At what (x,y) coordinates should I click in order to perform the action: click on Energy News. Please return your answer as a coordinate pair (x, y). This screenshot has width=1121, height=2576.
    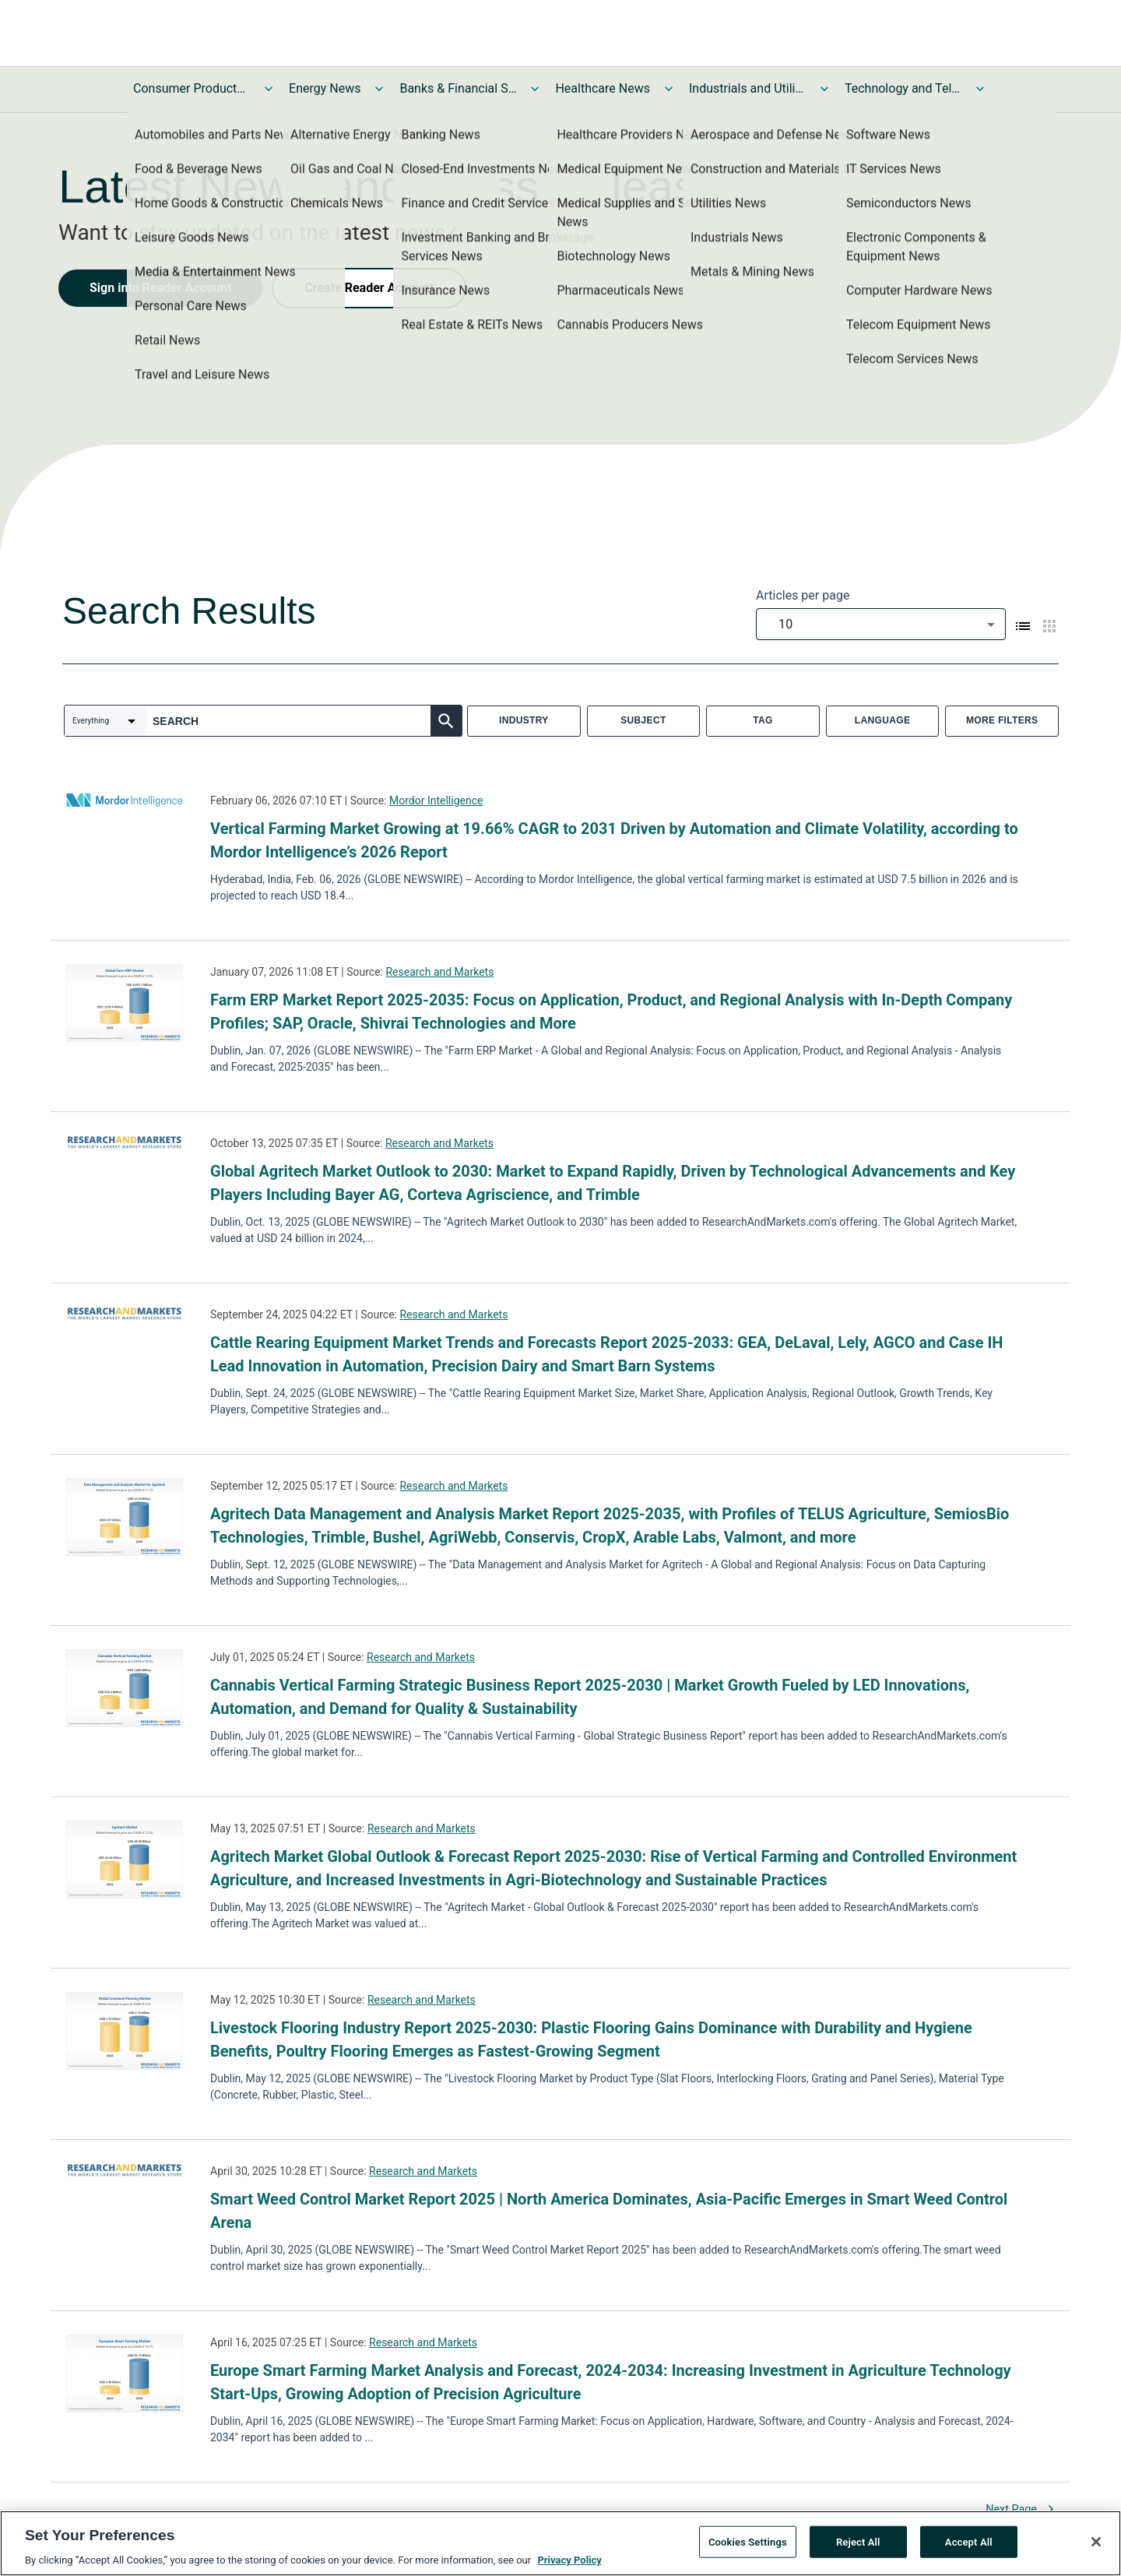
    Looking at the image, I should click on (324, 88).